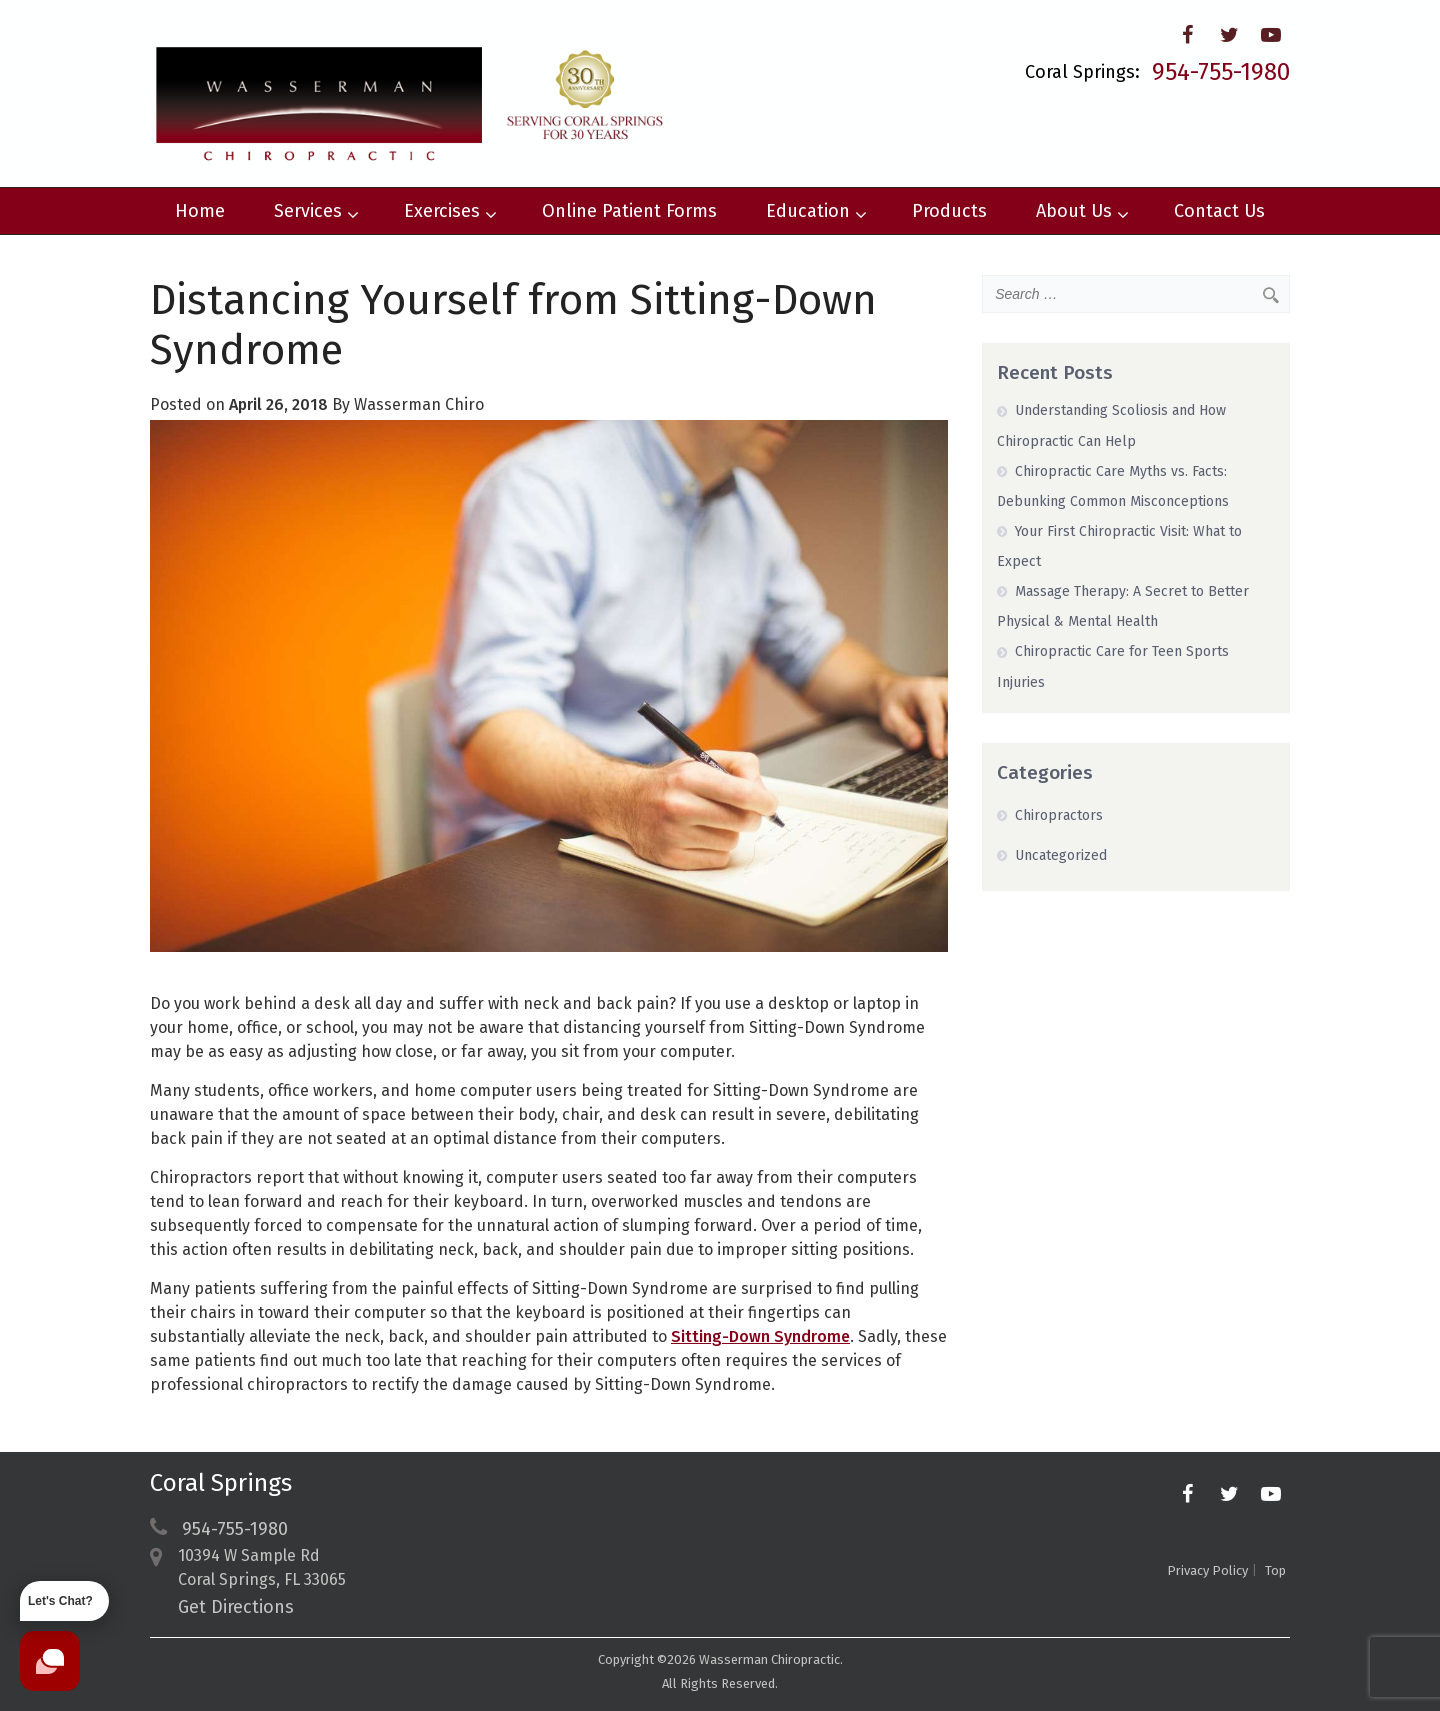 Image resolution: width=1440 pixels, height=1711 pixels. Describe the element at coordinates (1207, 1570) in the screenshot. I see `Privacy Policy` at that location.